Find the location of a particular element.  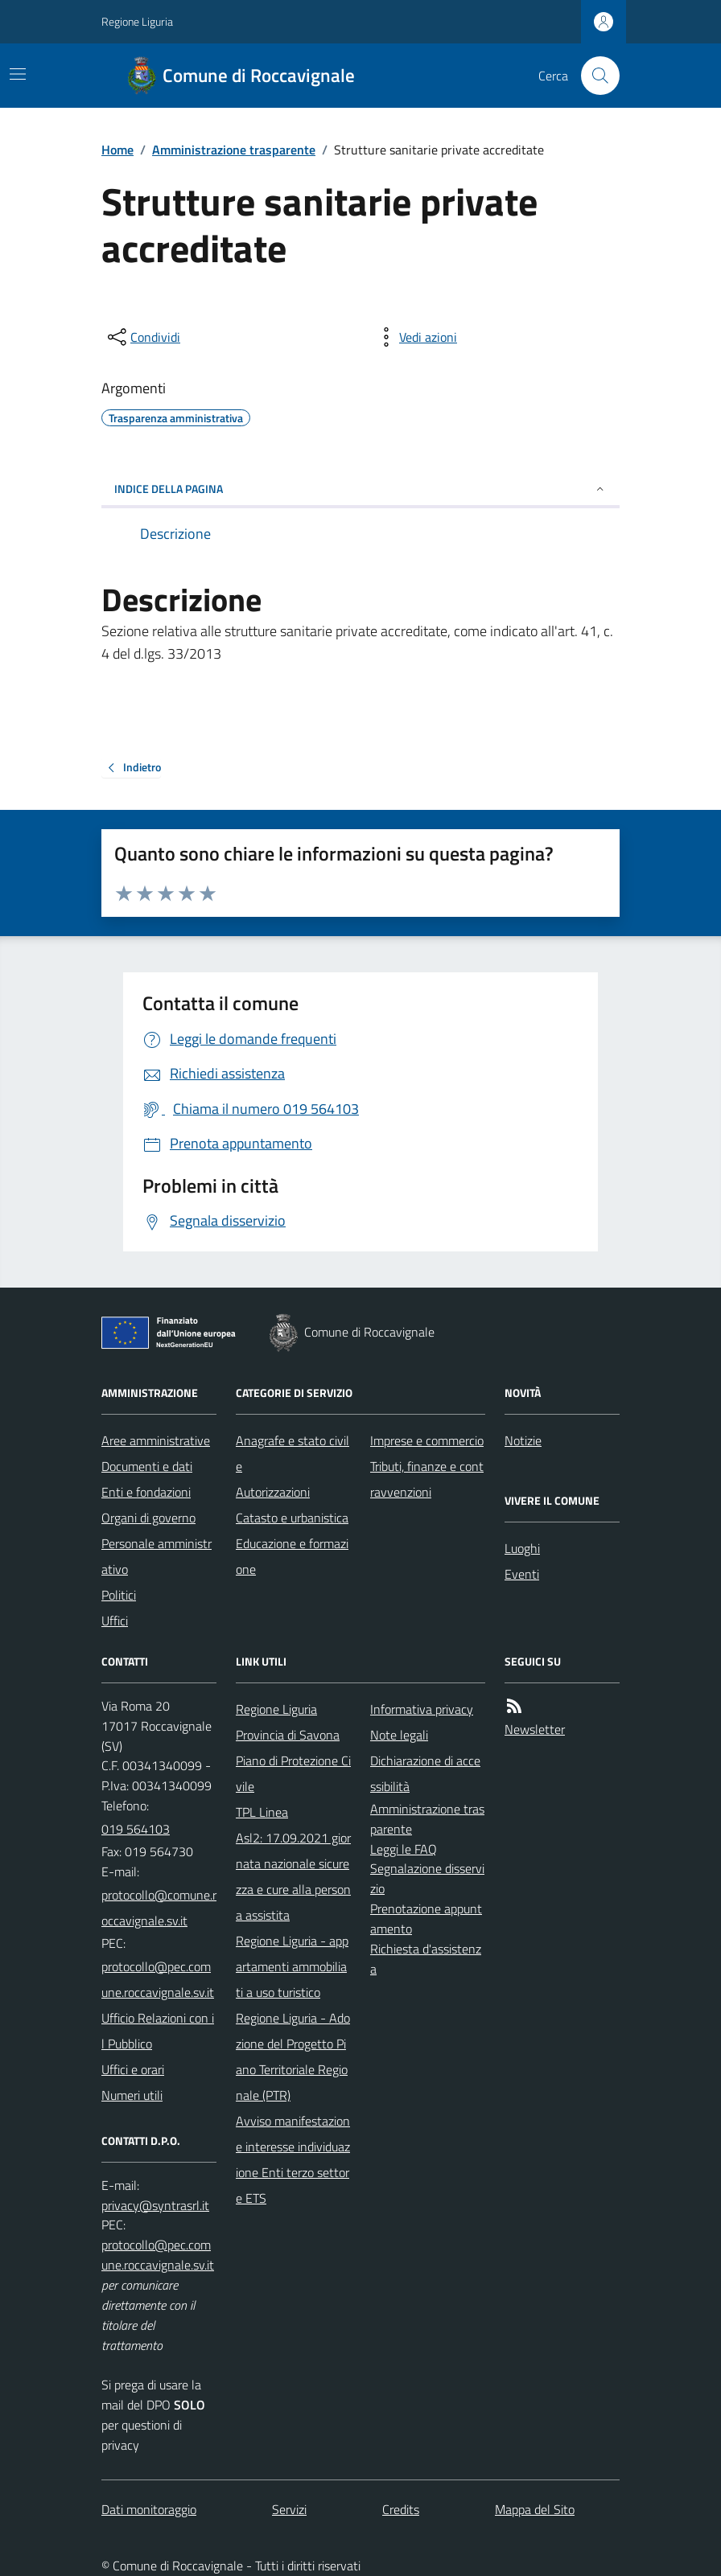

Avviso manifestazione interesse individuazione Enti terzo settore ETS is located at coordinates (293, 2159).